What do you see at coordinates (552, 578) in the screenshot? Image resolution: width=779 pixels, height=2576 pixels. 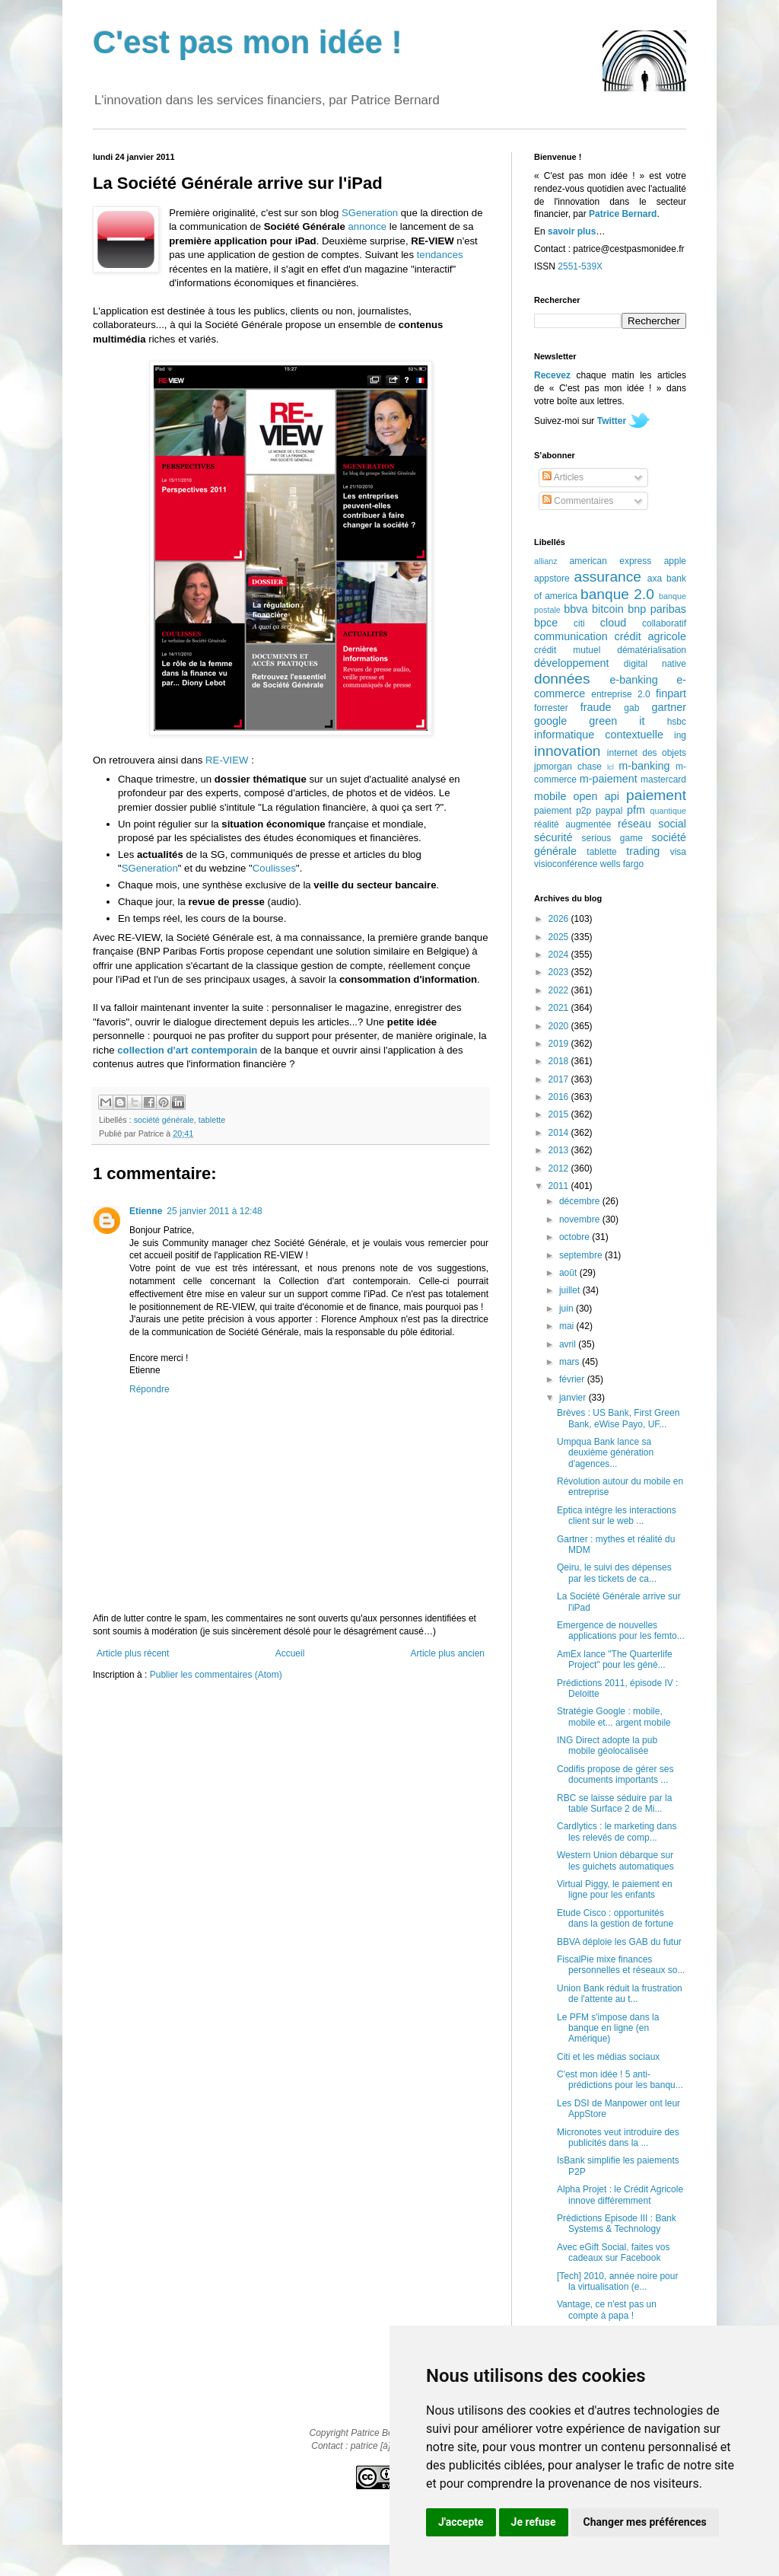 I see `appstore` at bounding box center [552, 578].